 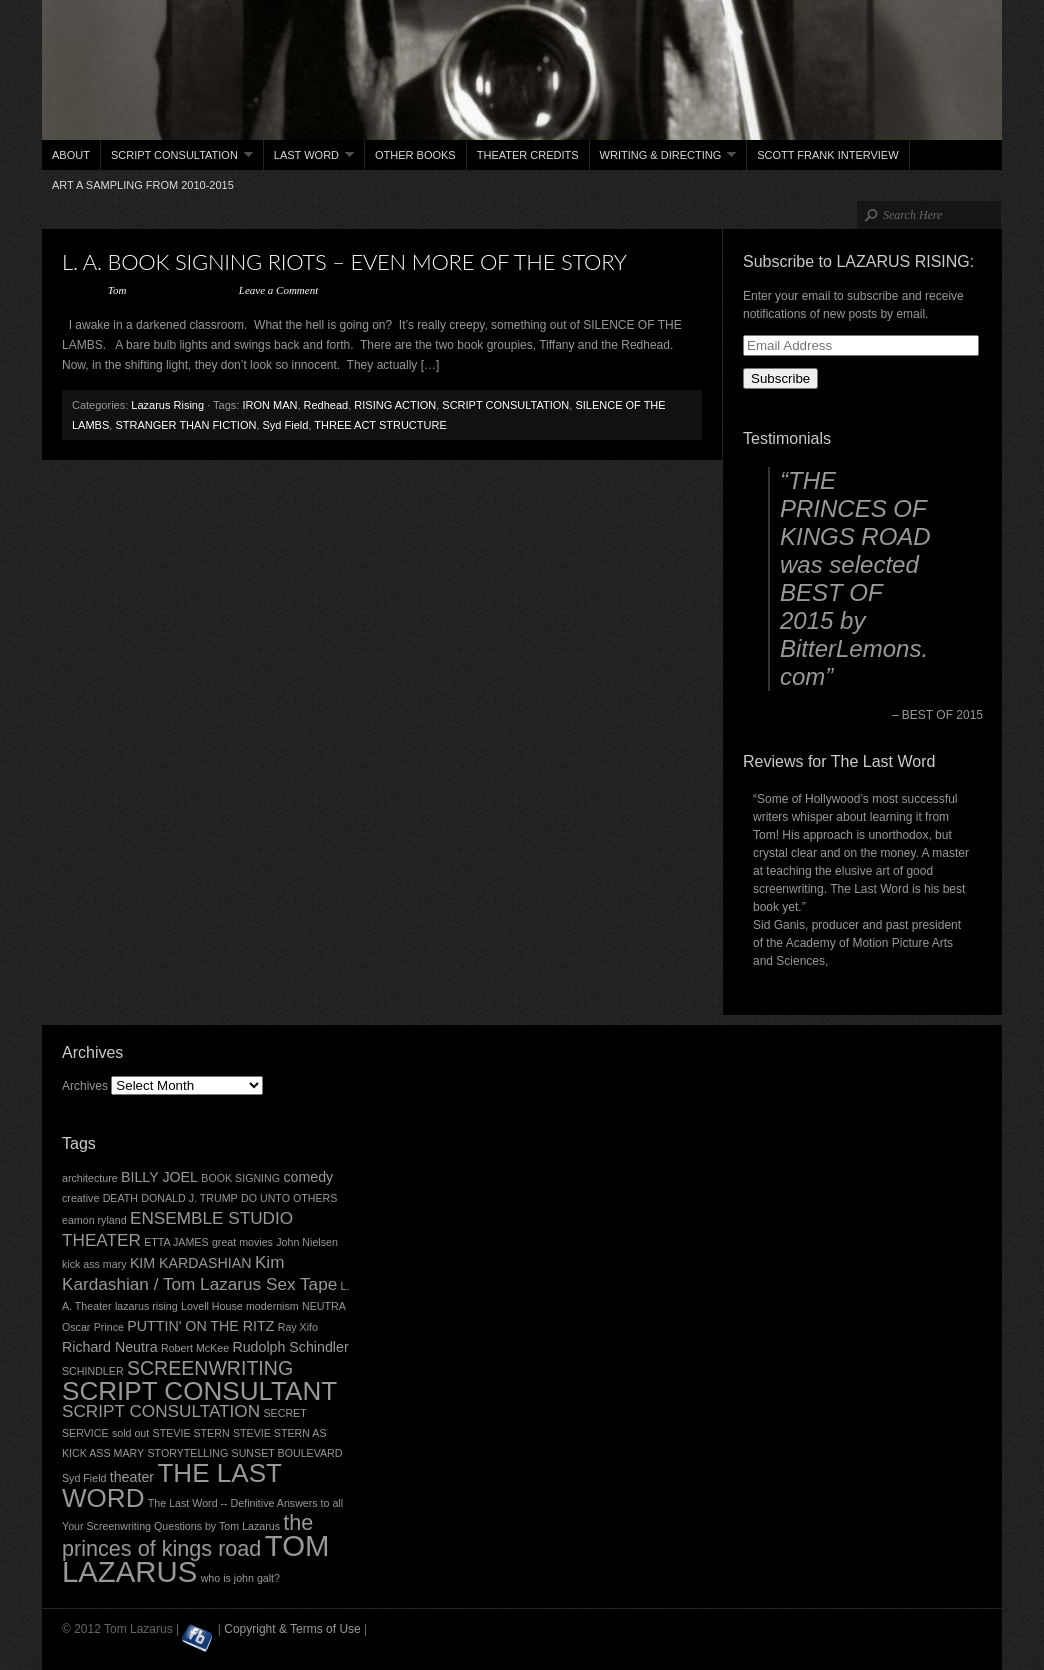 What do you see at coordinates (161, 1411) in the screenshot?
I see `SCRIPT CONSULTATION [SCRIPT CONSULTATION (4 items)]` at bounding box center [161, 1411].